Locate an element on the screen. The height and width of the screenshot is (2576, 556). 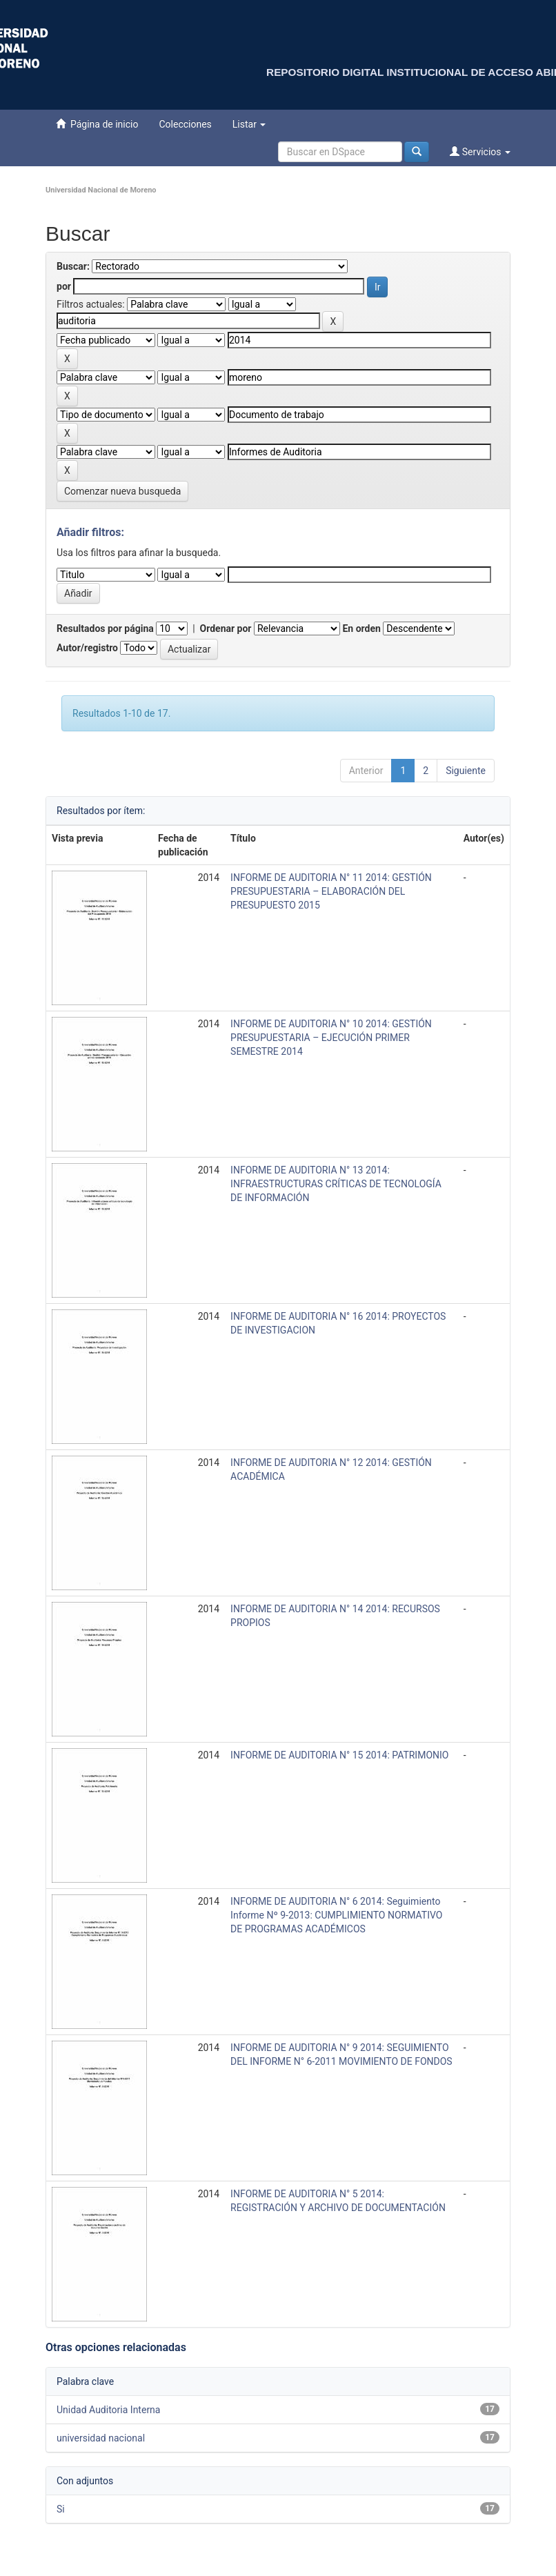
universidad nacional is located at coordinates (101, 2438).